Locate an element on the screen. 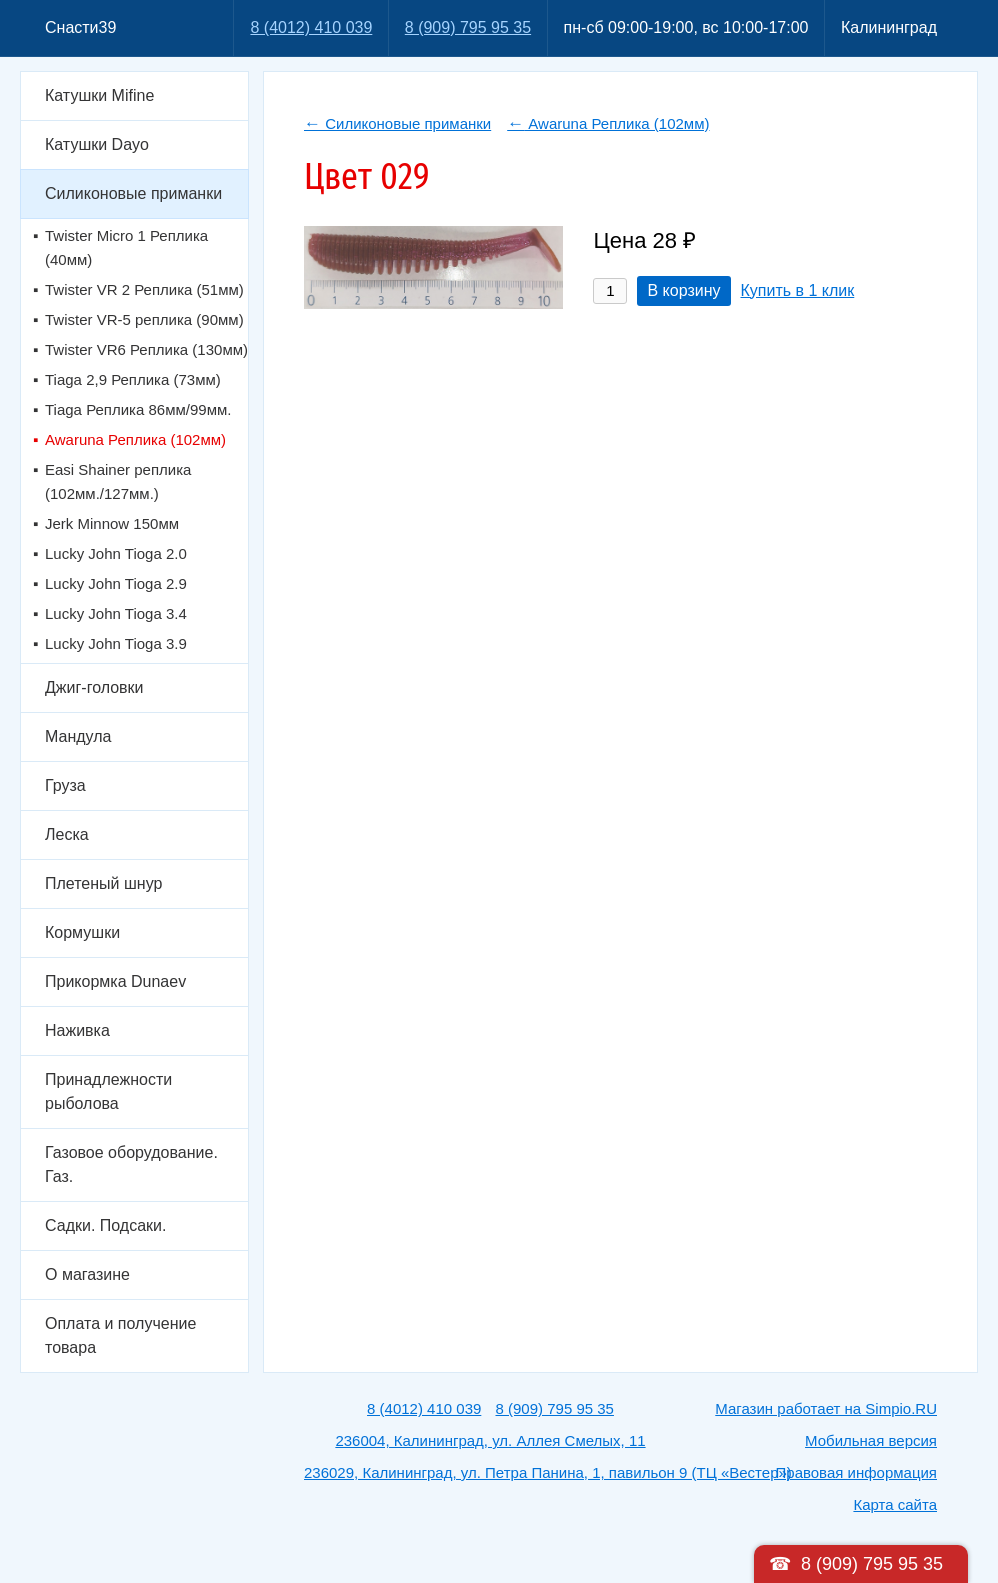  Газовое оборудование. Газ. is located at coordinates (131, 1164).